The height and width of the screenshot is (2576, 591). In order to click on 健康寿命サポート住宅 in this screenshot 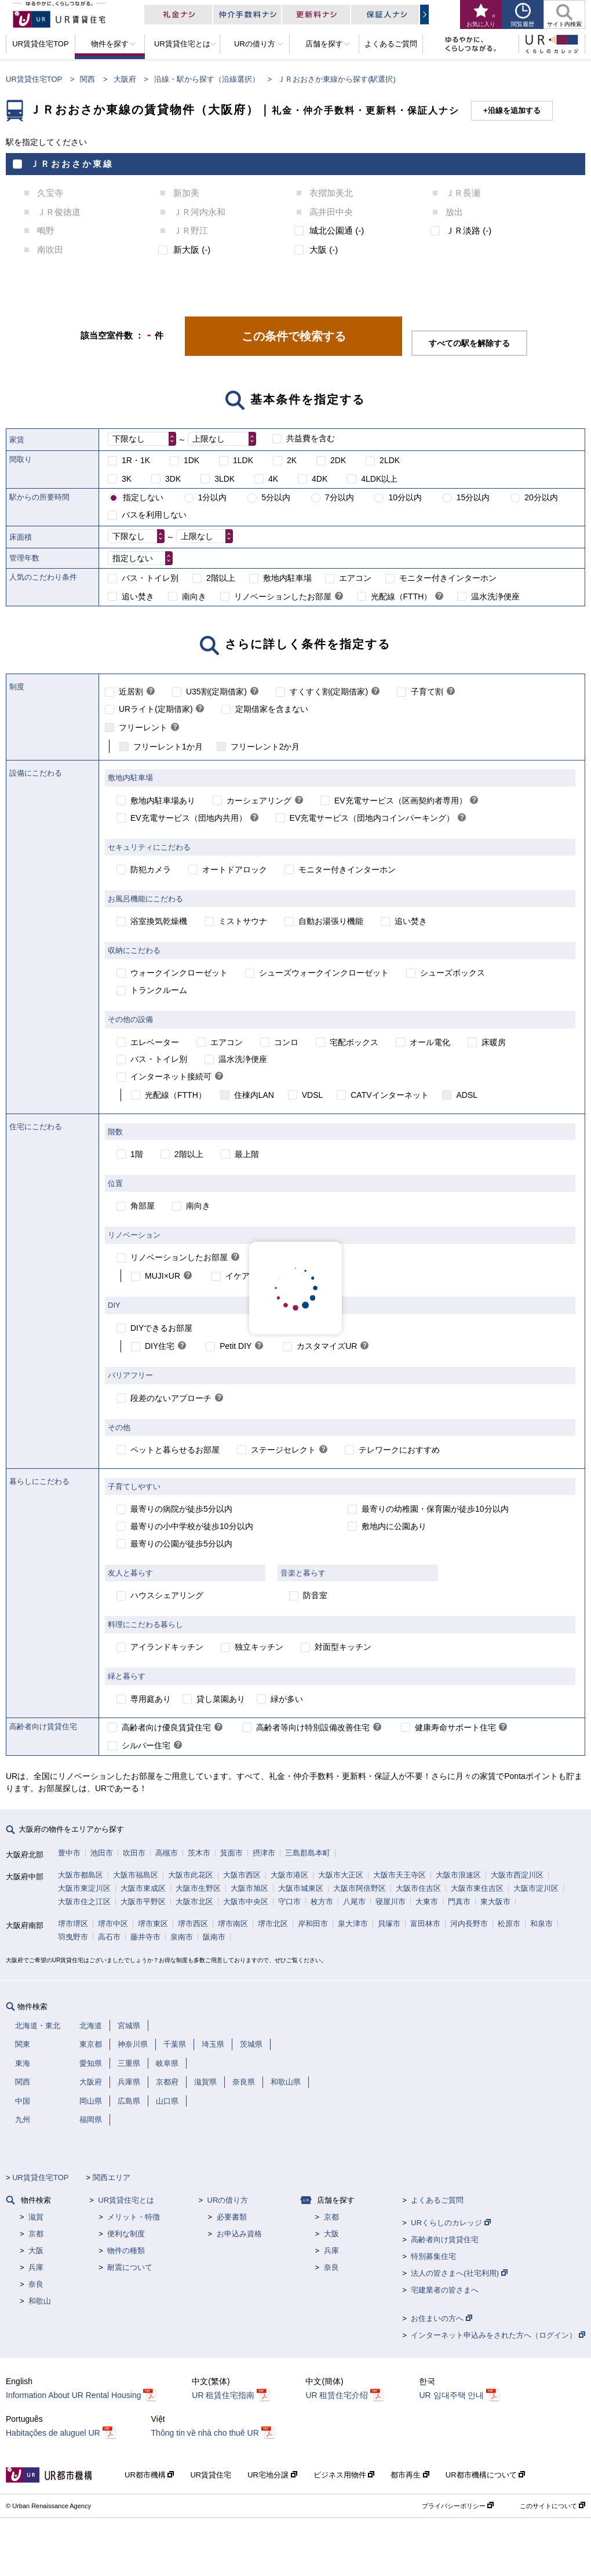, I will do `click(455, 1727)`.